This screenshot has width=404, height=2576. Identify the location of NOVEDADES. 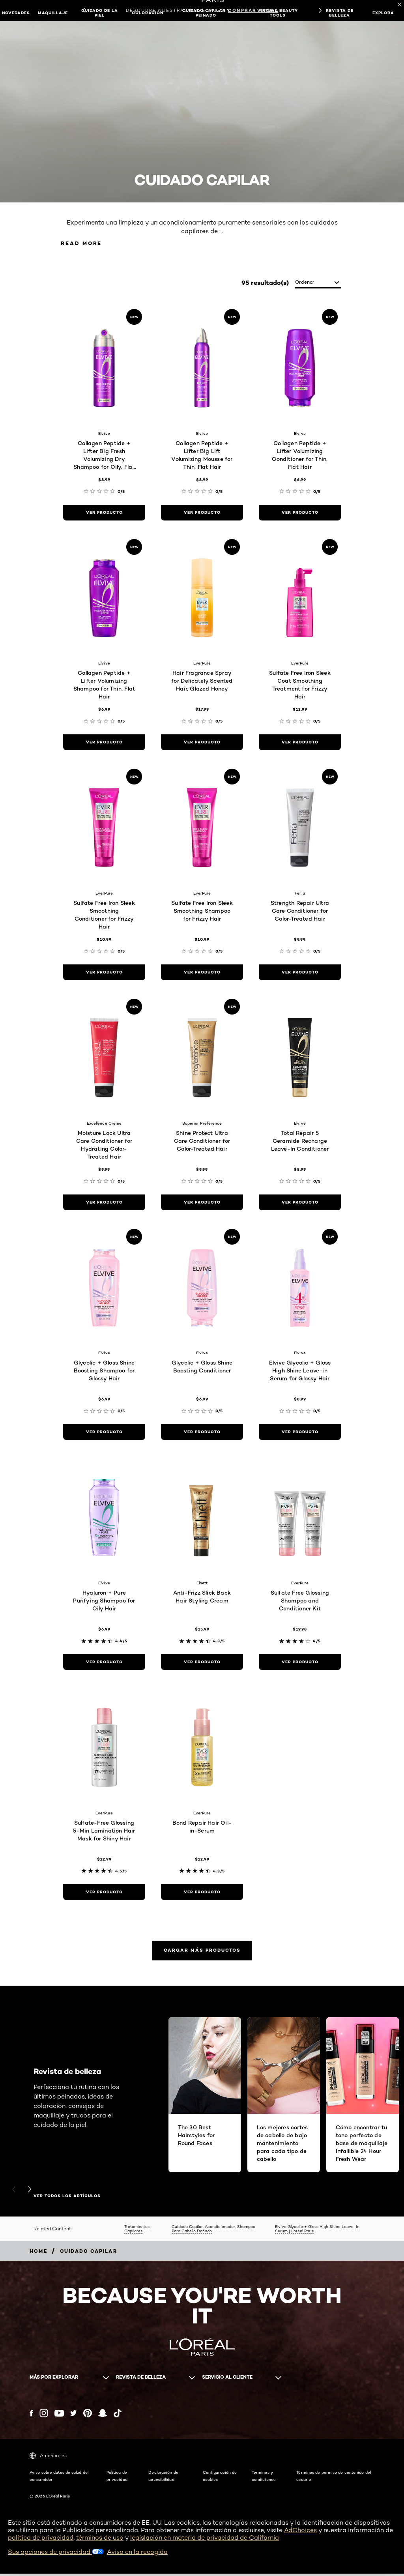
(16, 12).